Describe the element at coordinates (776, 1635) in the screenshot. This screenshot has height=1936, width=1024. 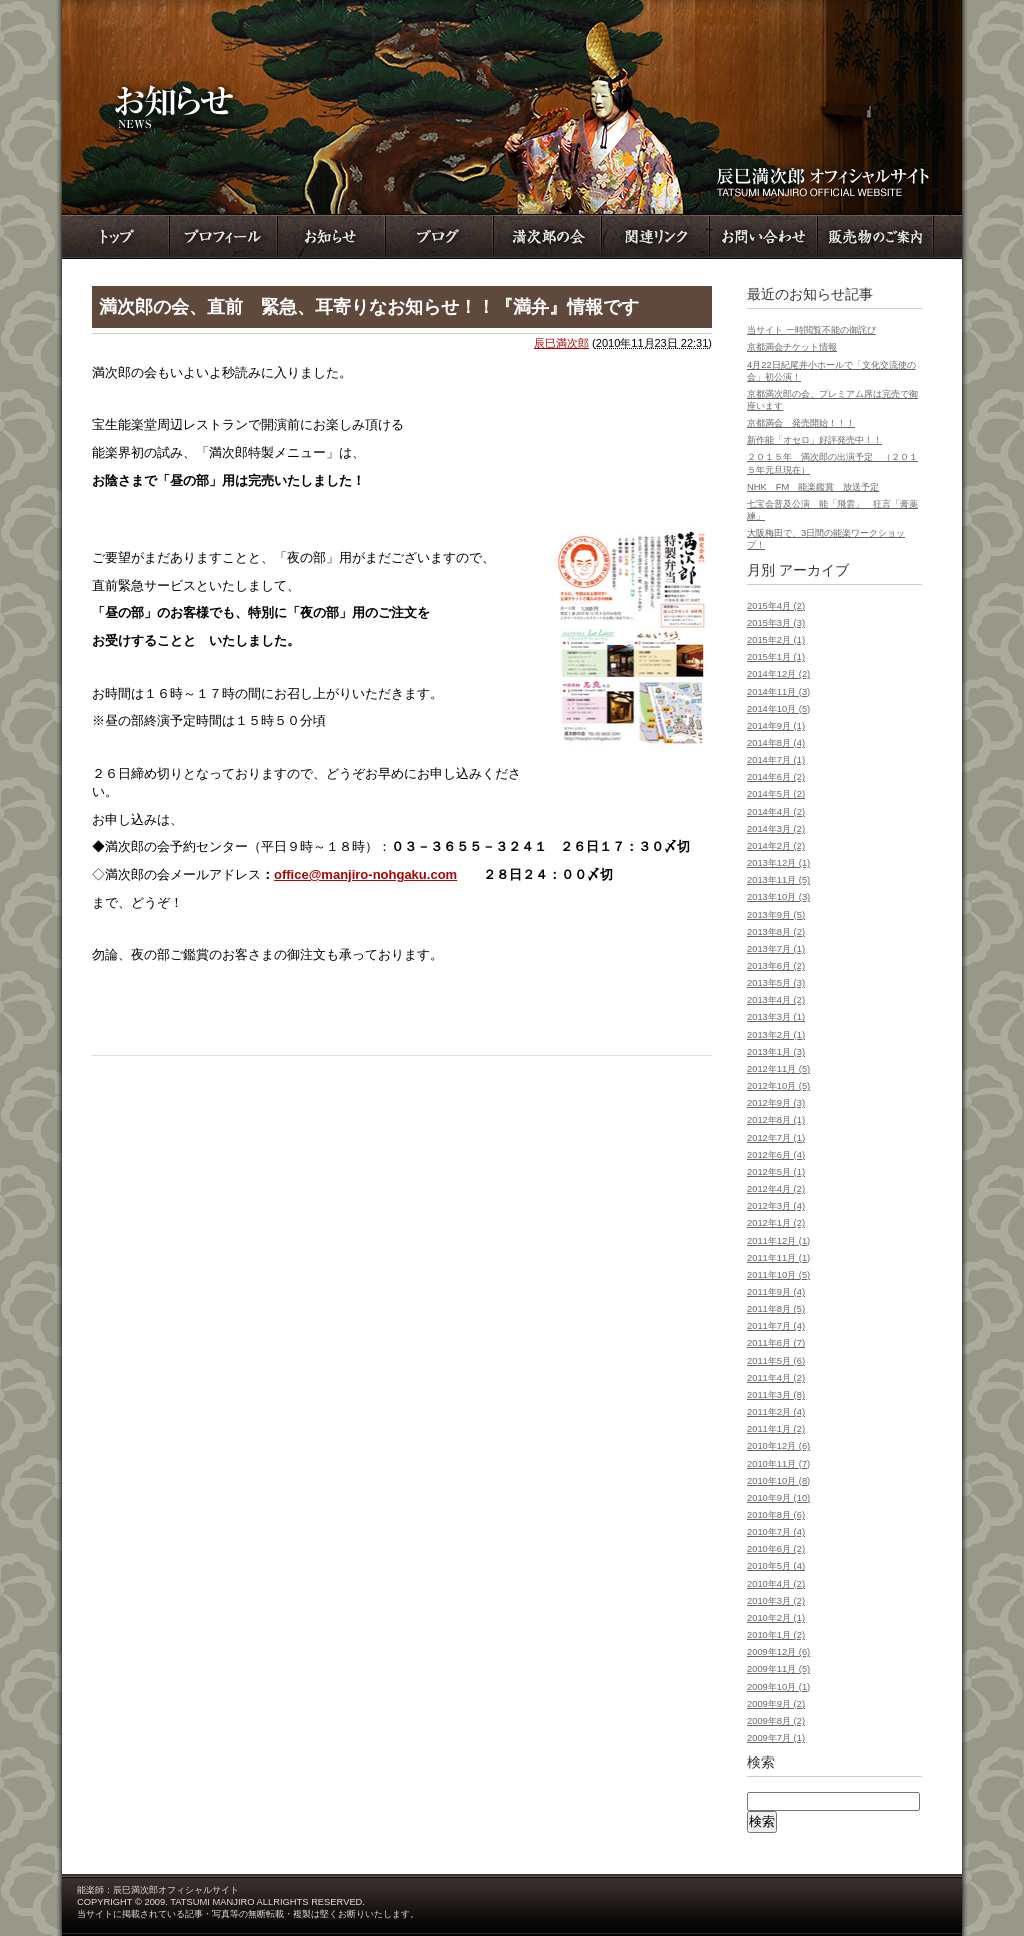
I see `2010年1月 (2)` at that location.